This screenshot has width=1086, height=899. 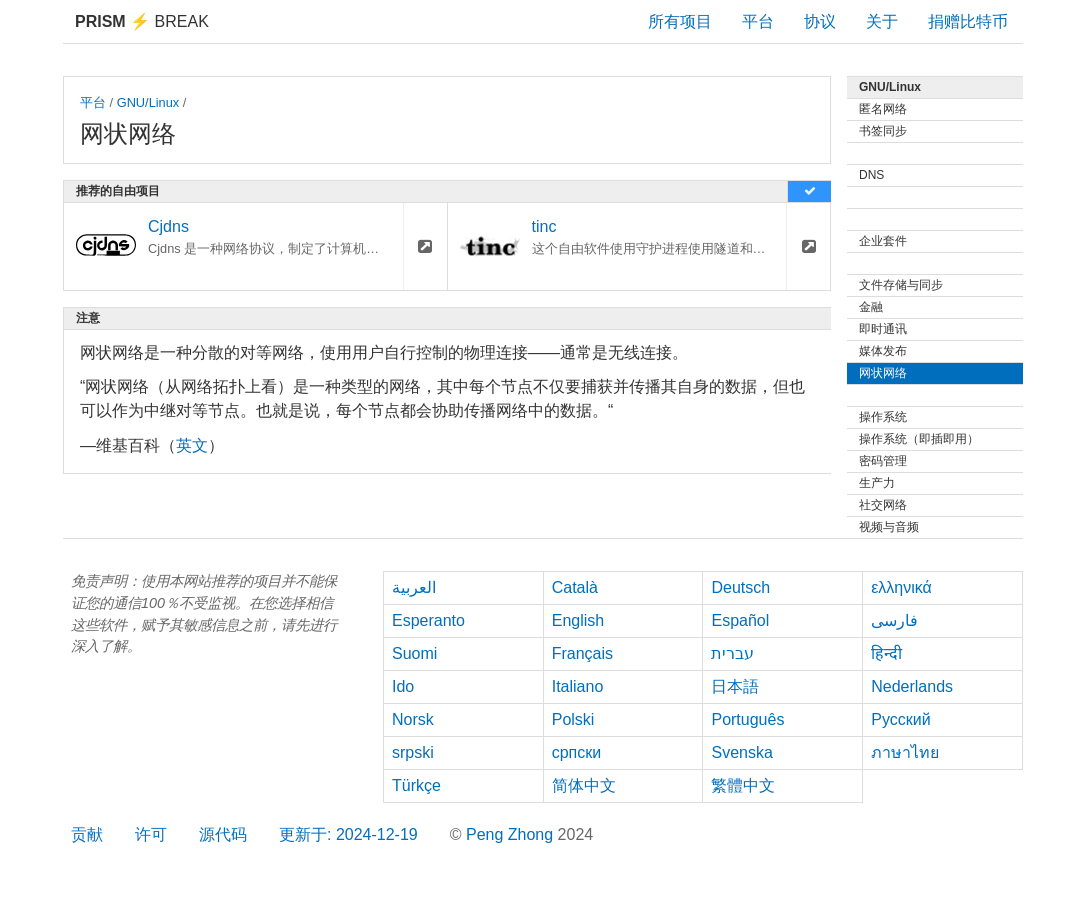 What do you see at coordinates (584, 785) in the screenshot?
I see `简体中文` at bounding box center [584, 785].